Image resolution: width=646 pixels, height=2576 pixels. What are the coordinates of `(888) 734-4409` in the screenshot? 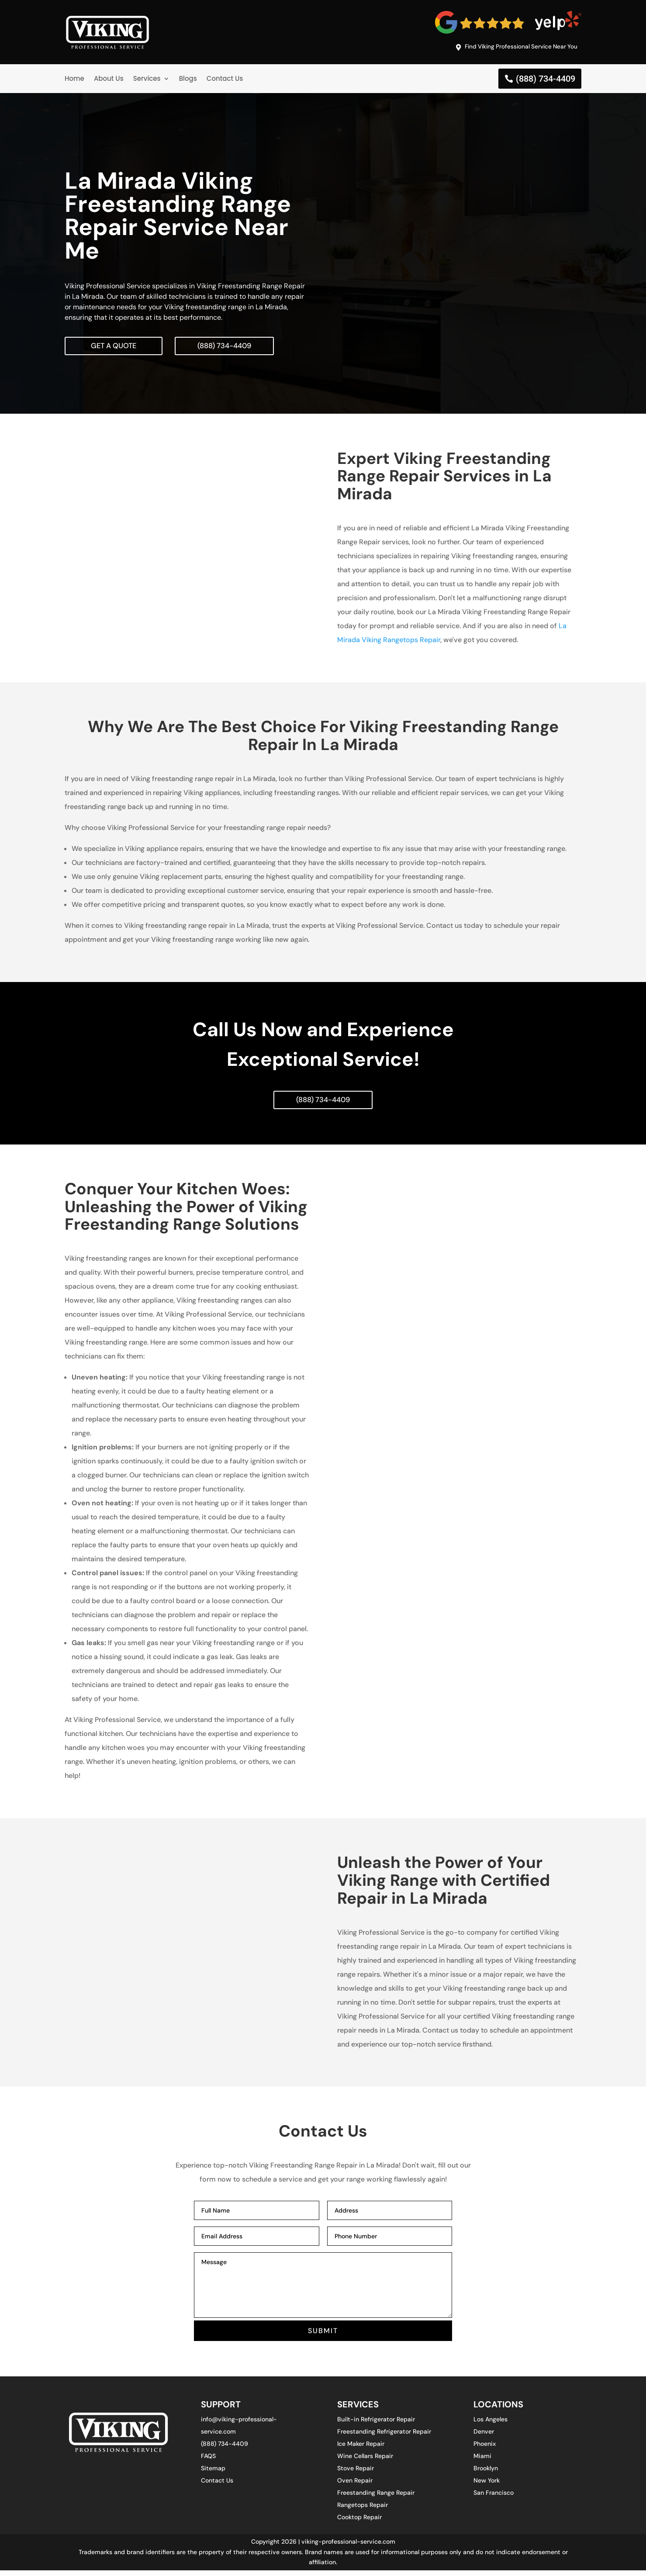 It's located at (545, 80).